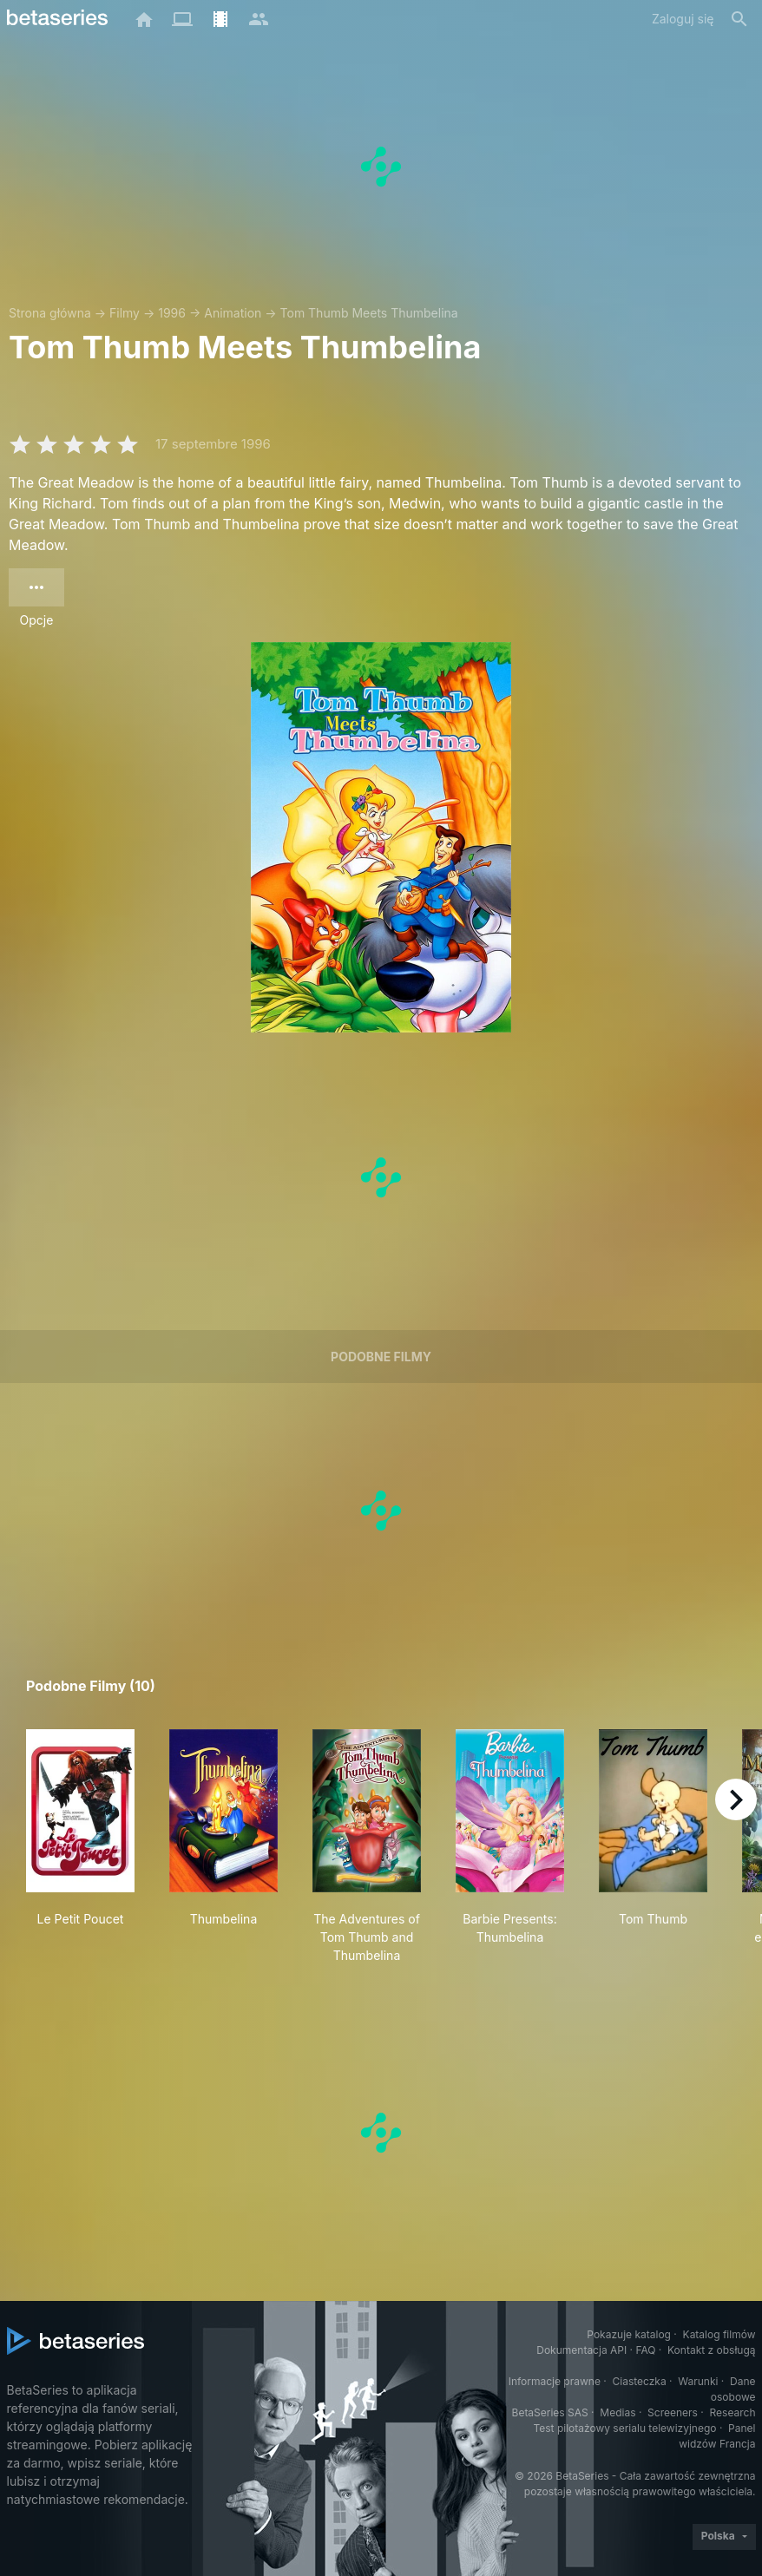 The width and height of the screenshot is (762, 2576). I want to click on Ciasteczka, so click(639, 2381).